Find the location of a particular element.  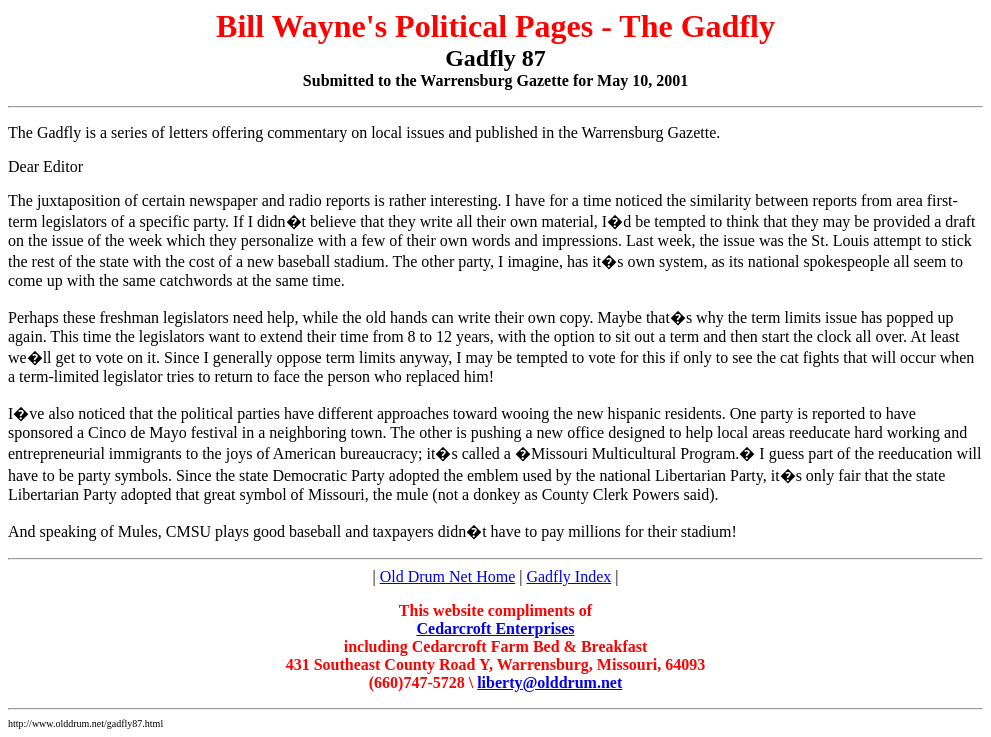

liberty@olddrum.net is located at coordinates (549, 682).